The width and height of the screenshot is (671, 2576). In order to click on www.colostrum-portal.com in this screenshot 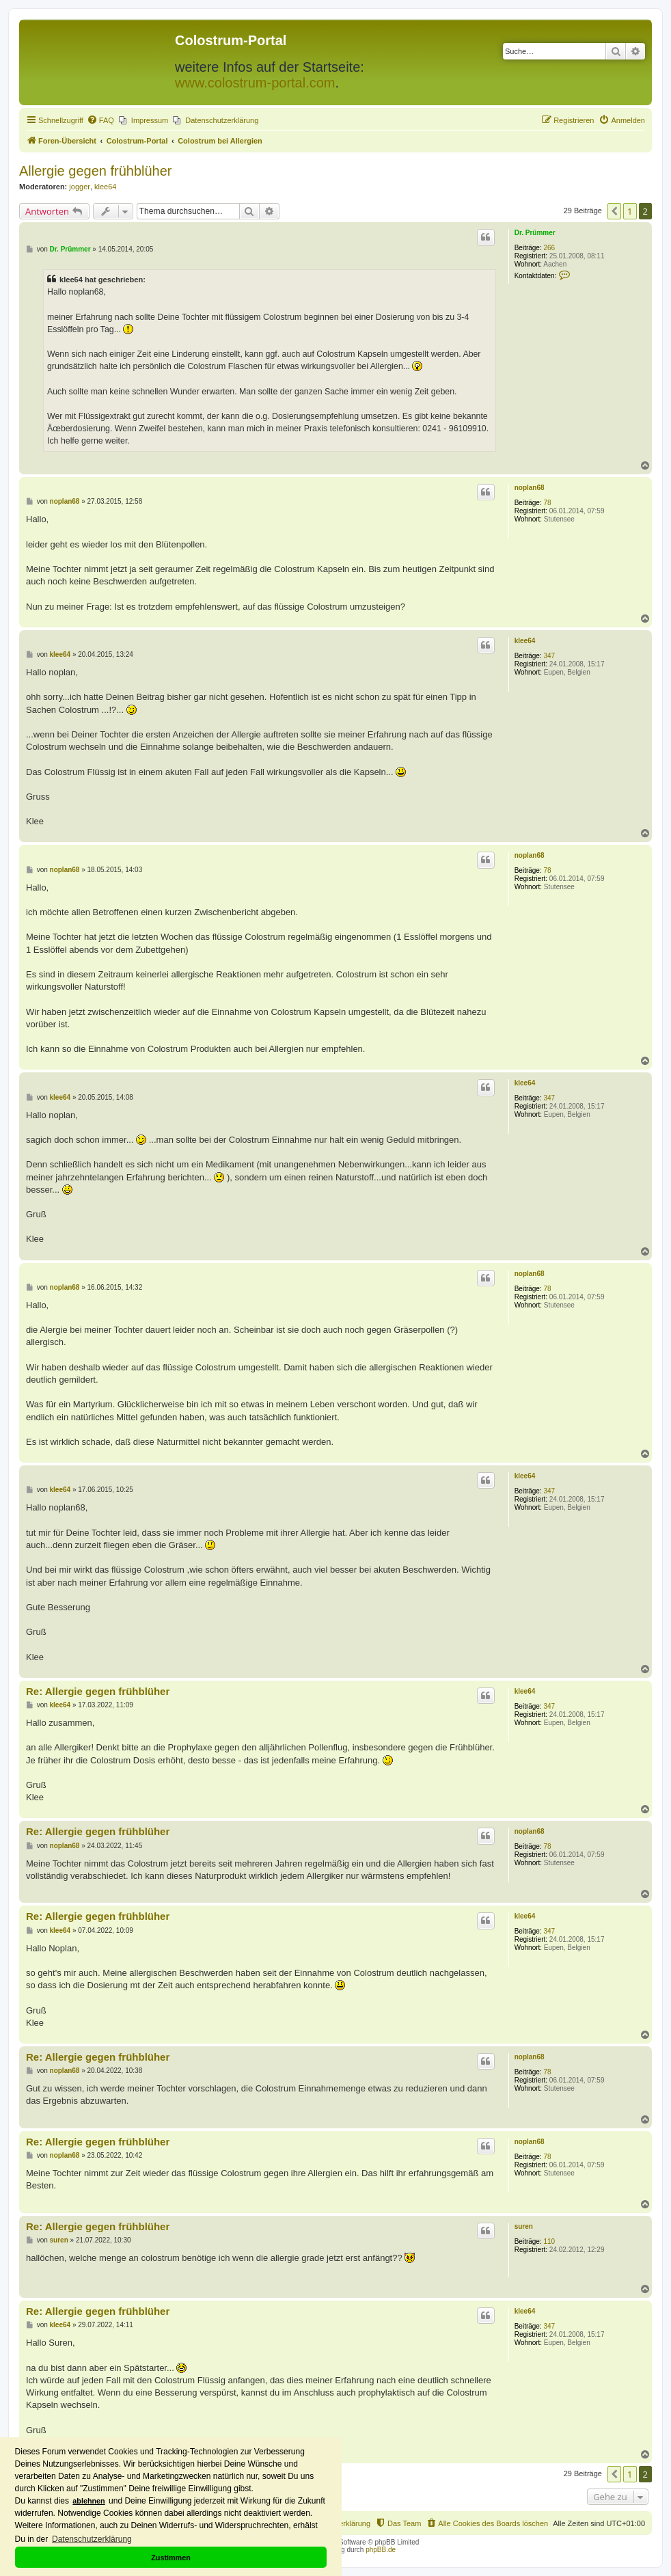, I will do `click(255, 82)`.